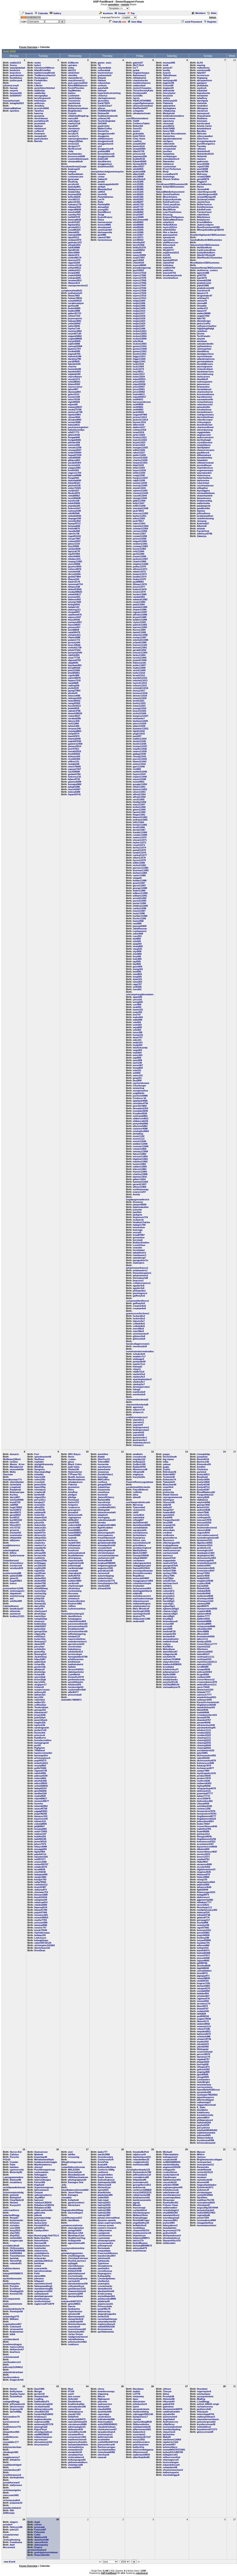 The height and width of the screenshot is (2576, 237). I want to click on habig11768, so click(139, 1225).